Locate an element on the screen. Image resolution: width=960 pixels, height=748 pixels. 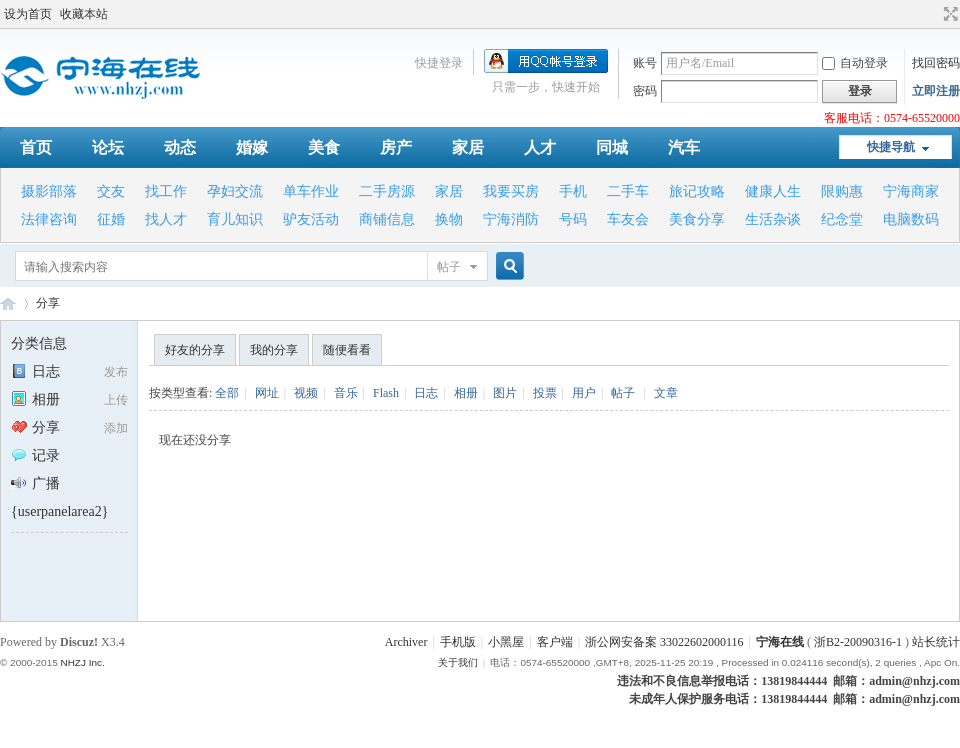
同城 is located at coordinates (612, 147).